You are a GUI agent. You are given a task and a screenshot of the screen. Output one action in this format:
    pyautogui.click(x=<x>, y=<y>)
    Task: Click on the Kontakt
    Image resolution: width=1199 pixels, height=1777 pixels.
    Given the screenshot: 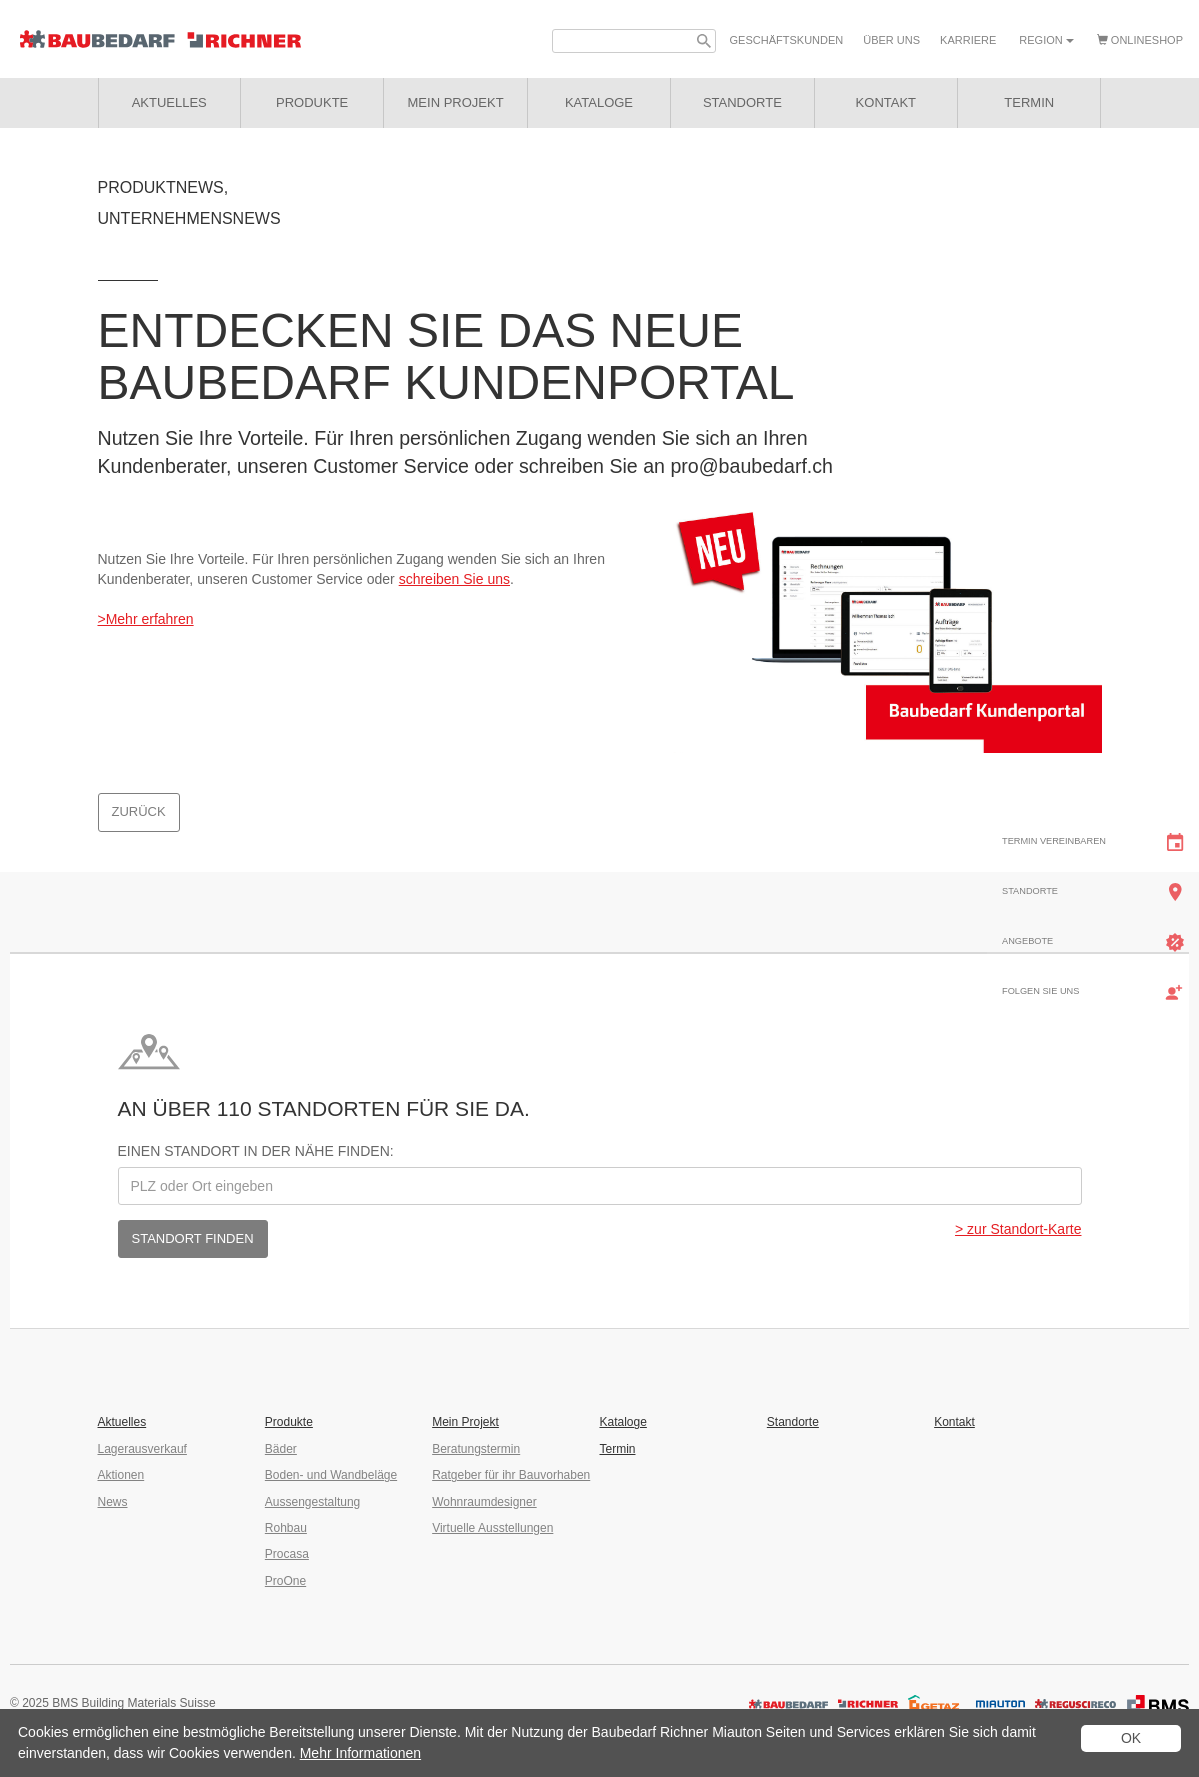 What is the action you would take?
    pyautogui.click(x=954, y=1422)
    